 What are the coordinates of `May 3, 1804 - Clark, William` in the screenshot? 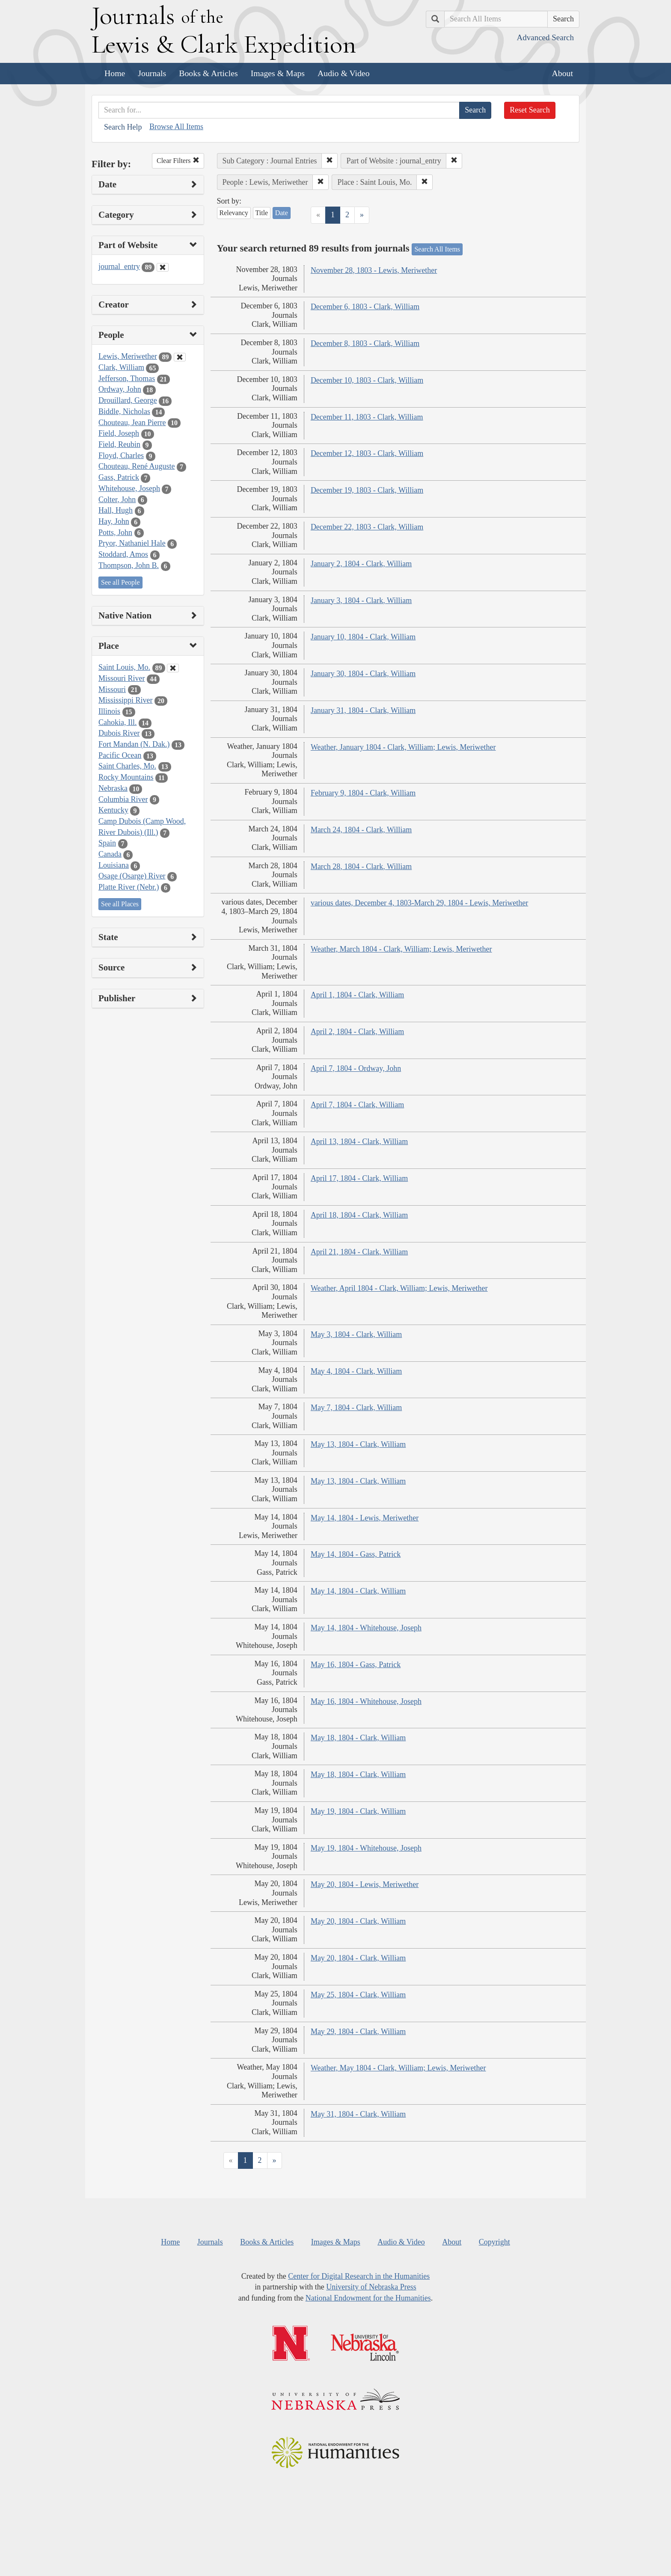 It's located at (356, 1334).